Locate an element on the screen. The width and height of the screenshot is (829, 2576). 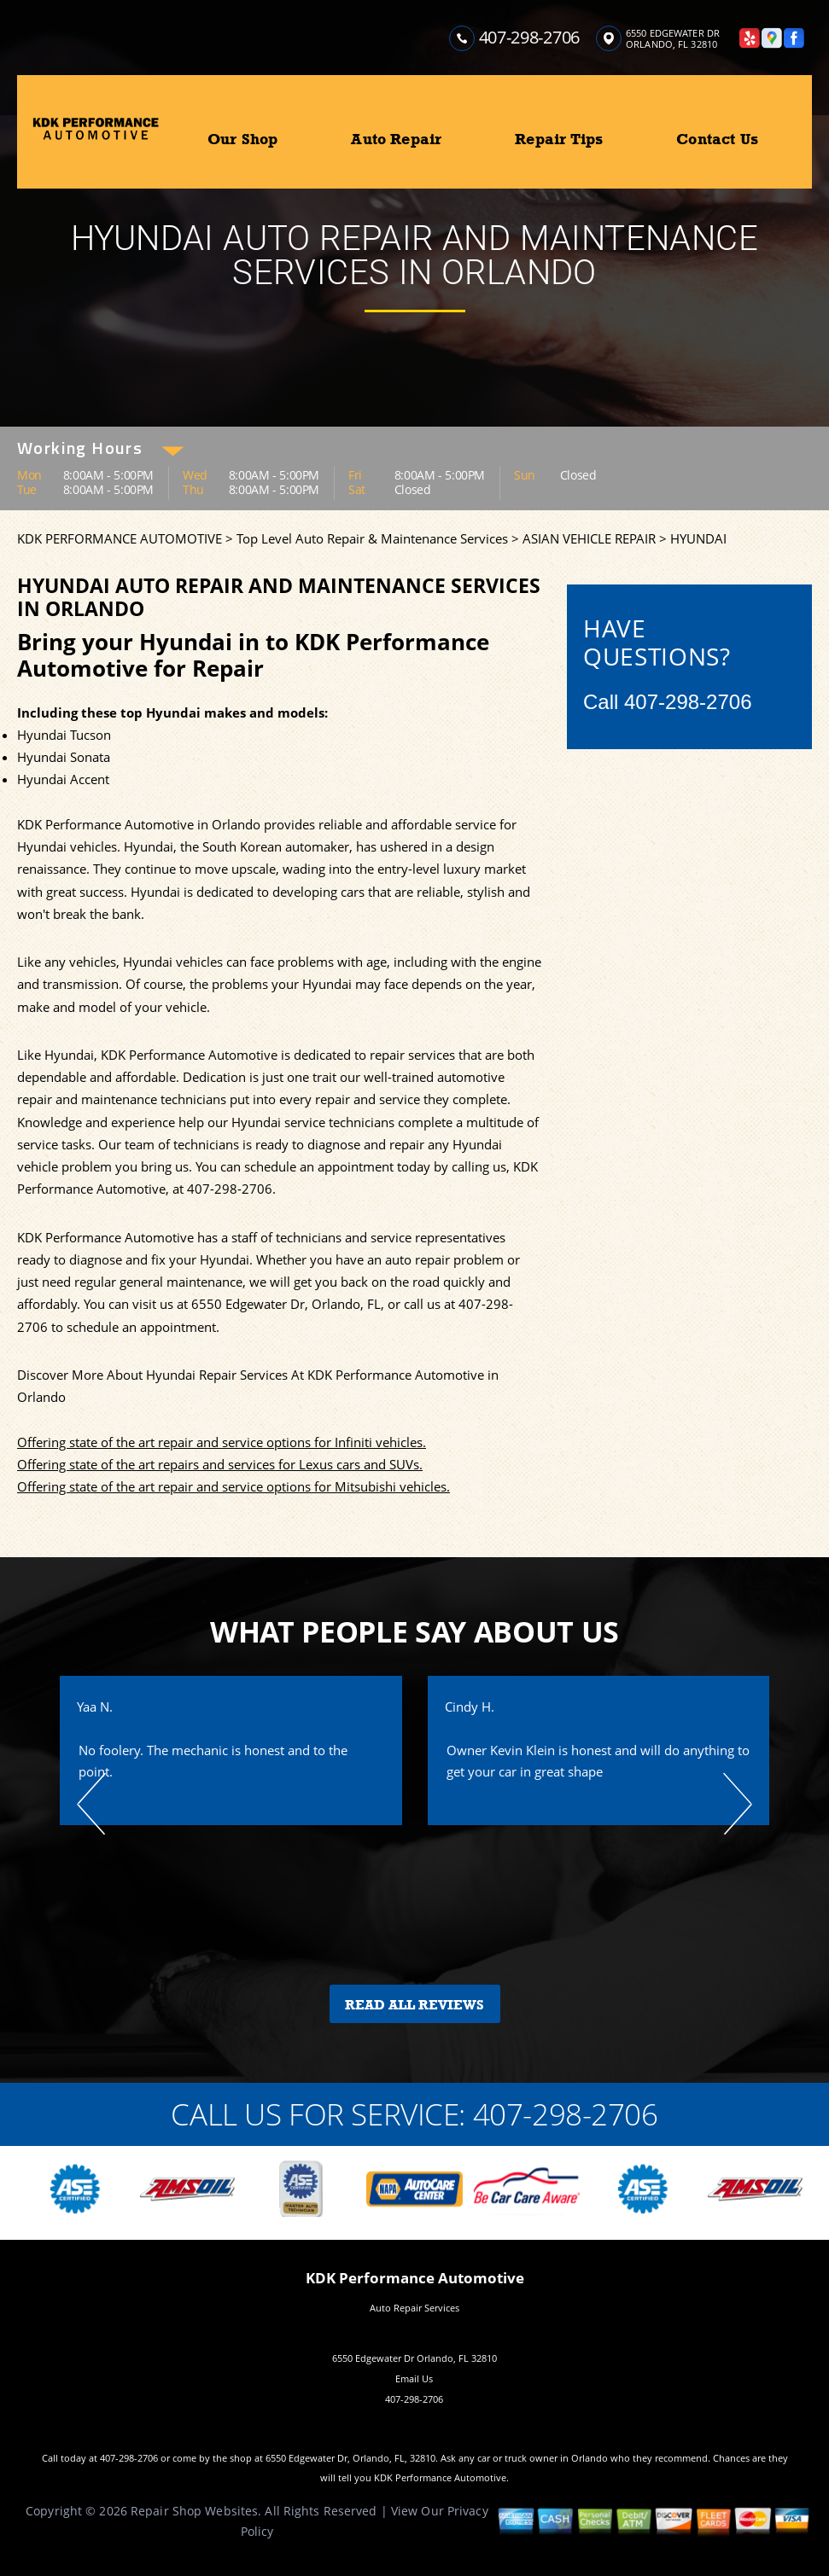
Repair Tips is located at coordinates (559, 139).